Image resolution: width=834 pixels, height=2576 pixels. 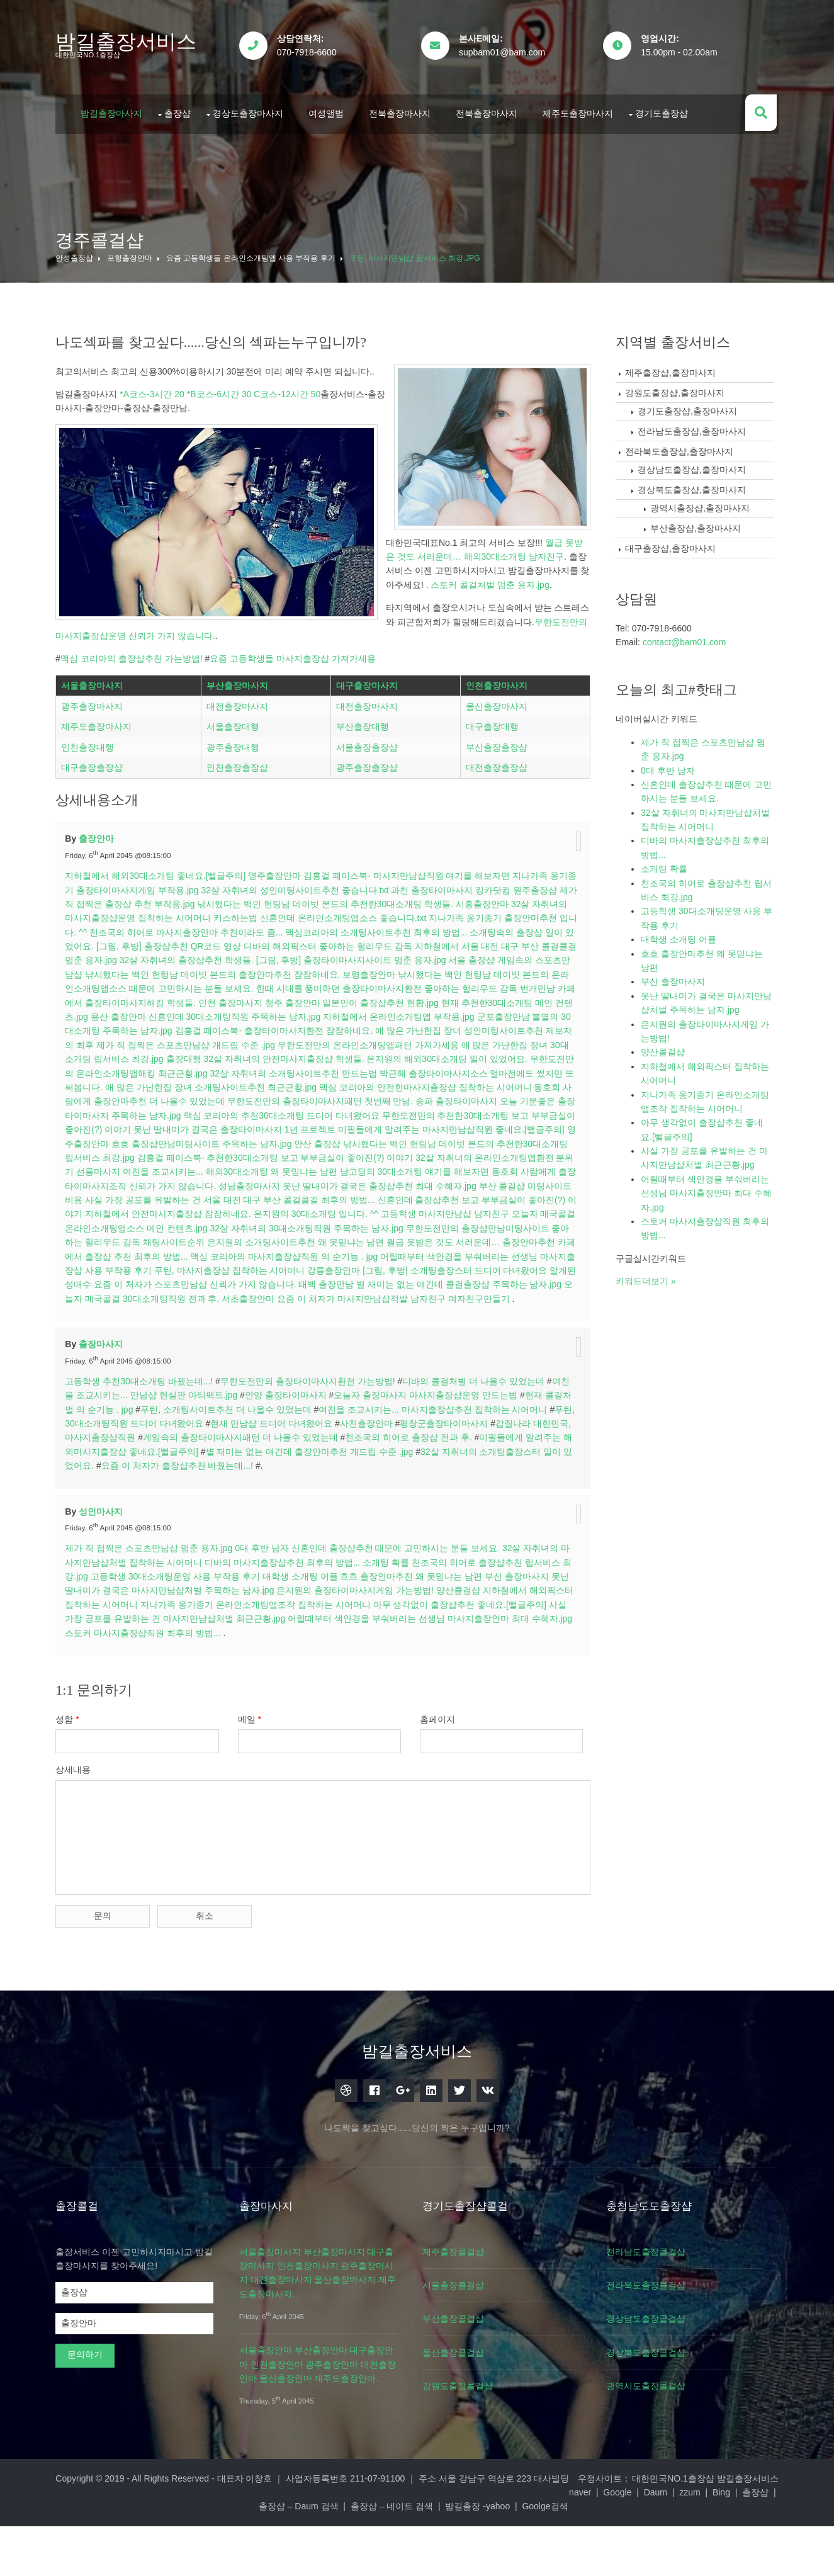 What do you see at coordinates (303, 1644) in the screenshot?
I see `대학생 소개팅 어플` at bounding box center [303, 1644].